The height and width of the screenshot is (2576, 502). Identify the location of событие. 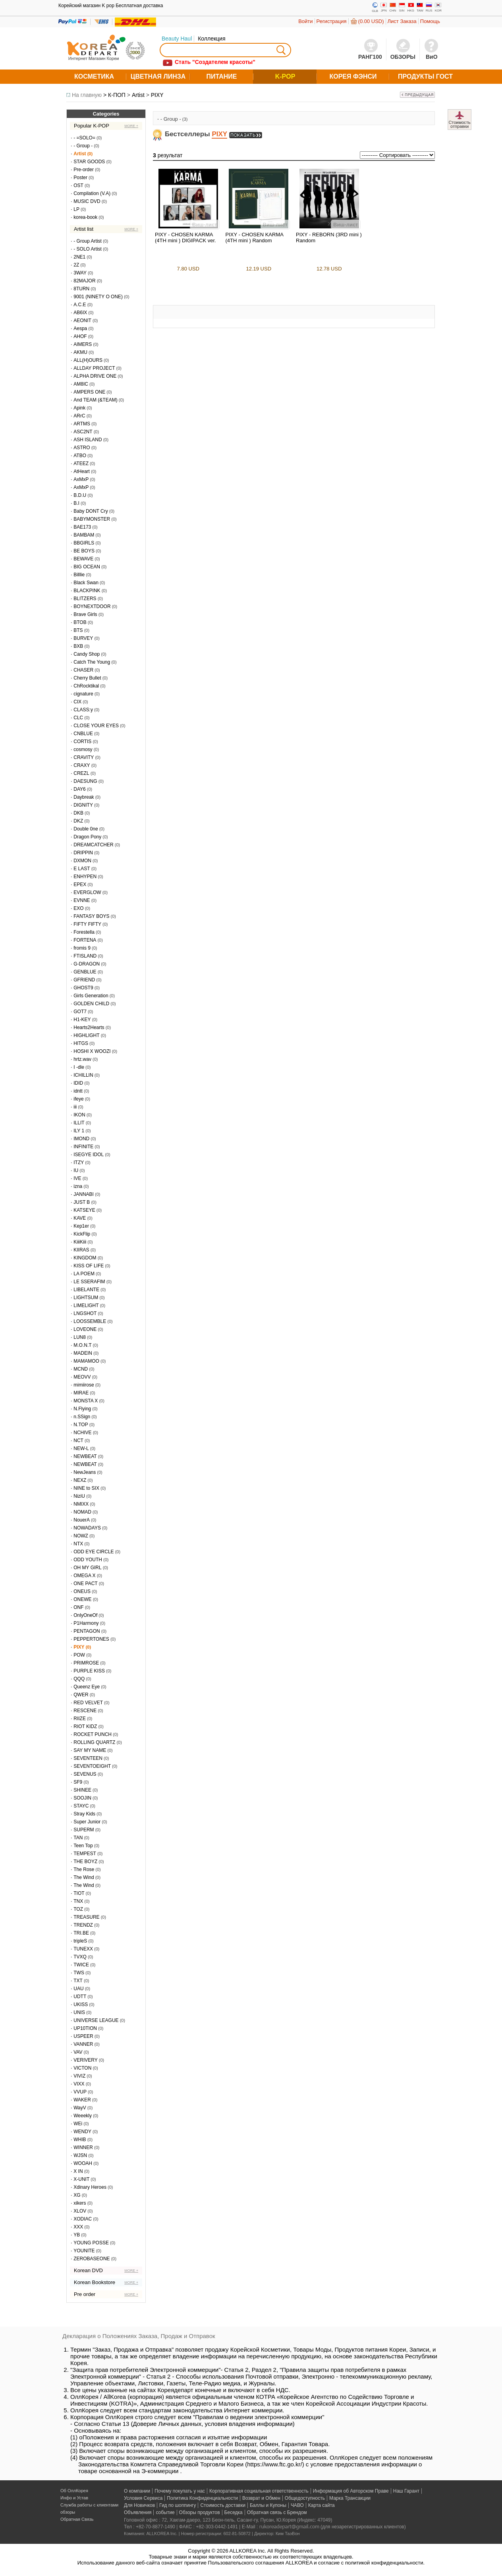
(165, 2512).